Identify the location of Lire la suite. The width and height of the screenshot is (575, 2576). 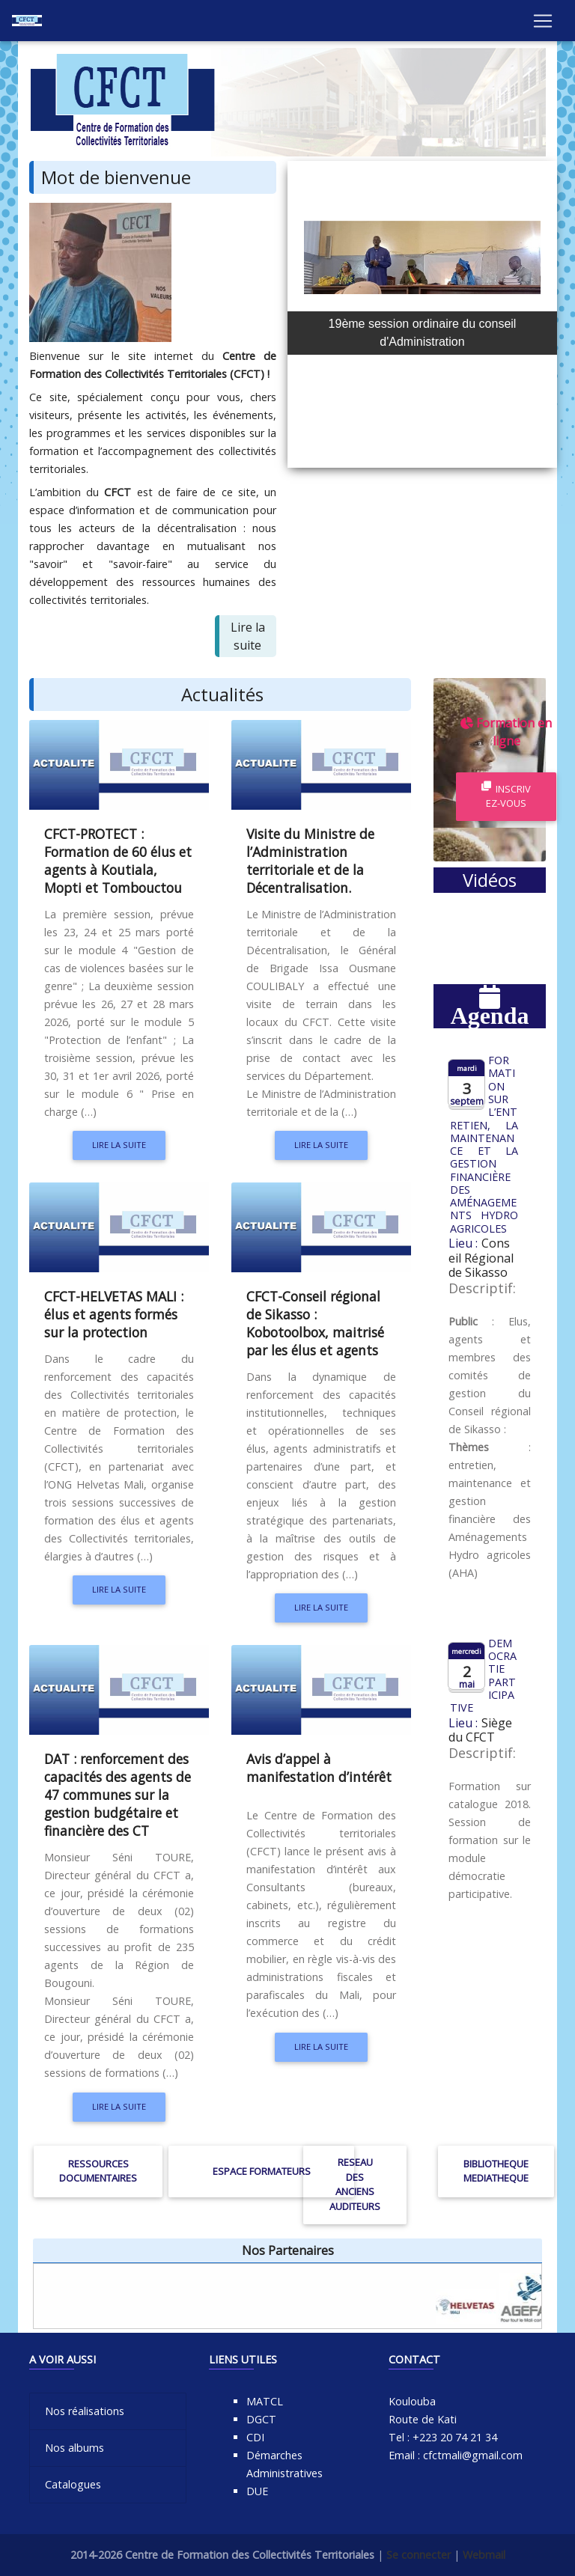
(119, 1144).